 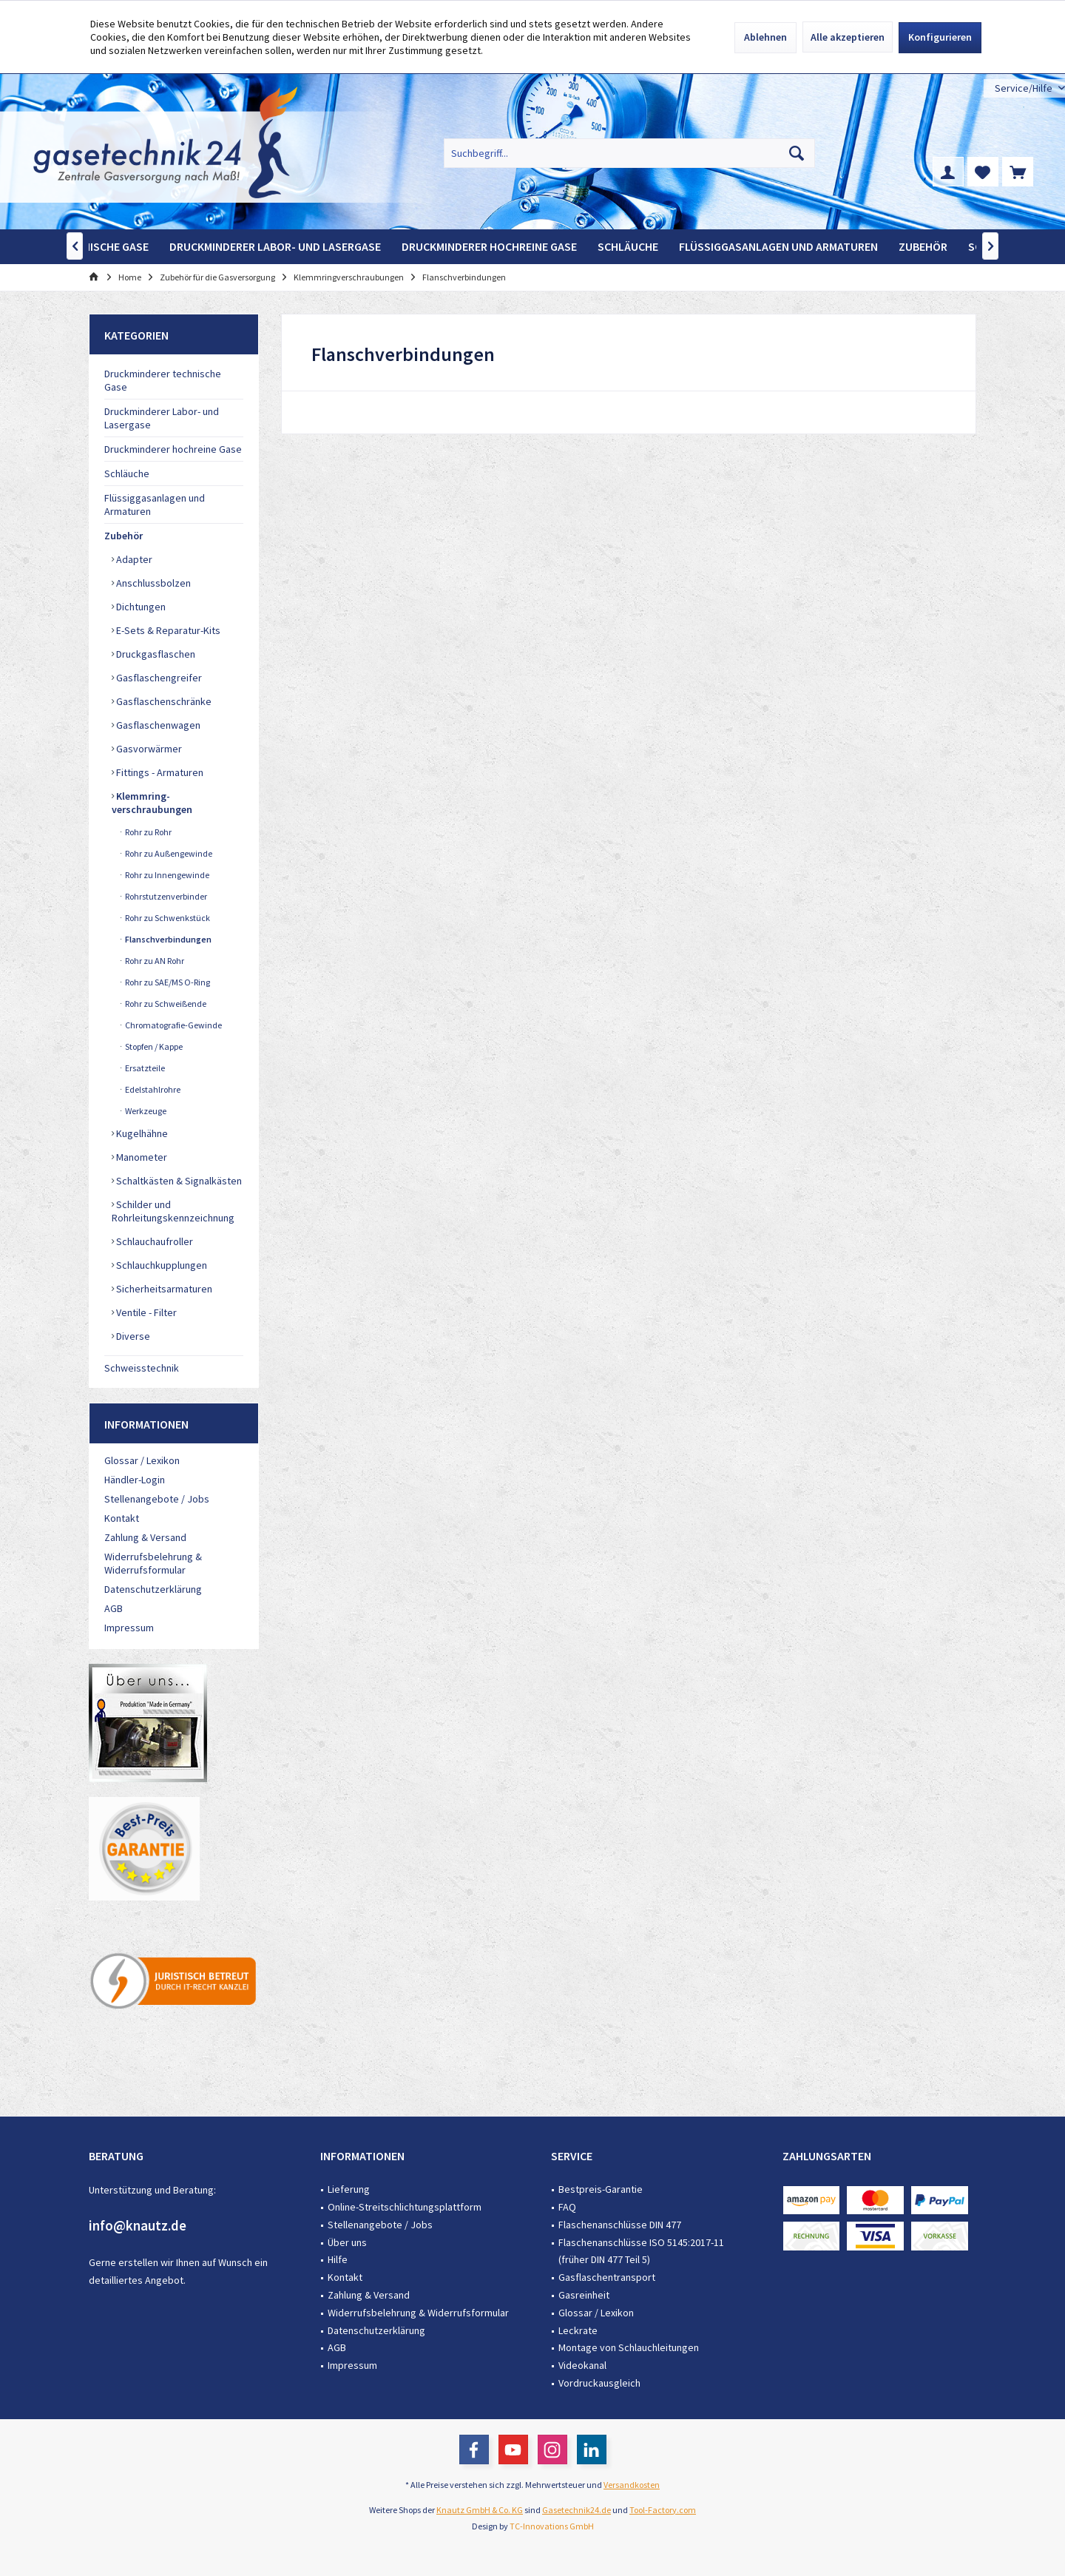 I want to click on Rohr zu SAE/MS O-Ring, so click(x=167, y=982).